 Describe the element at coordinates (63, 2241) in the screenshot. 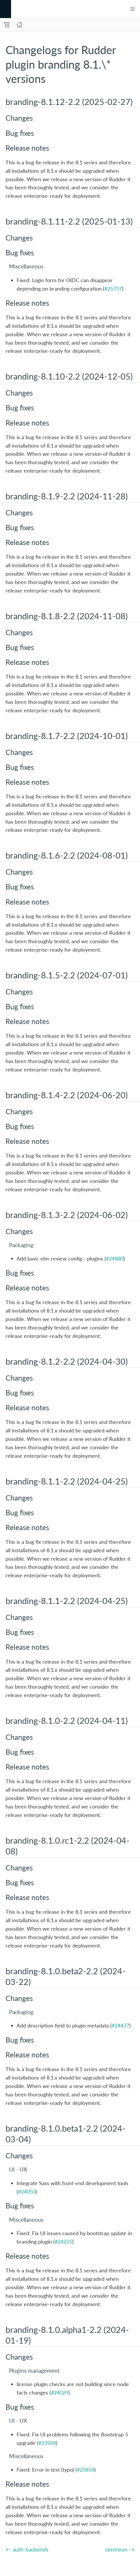

I see `#24225` at that location.